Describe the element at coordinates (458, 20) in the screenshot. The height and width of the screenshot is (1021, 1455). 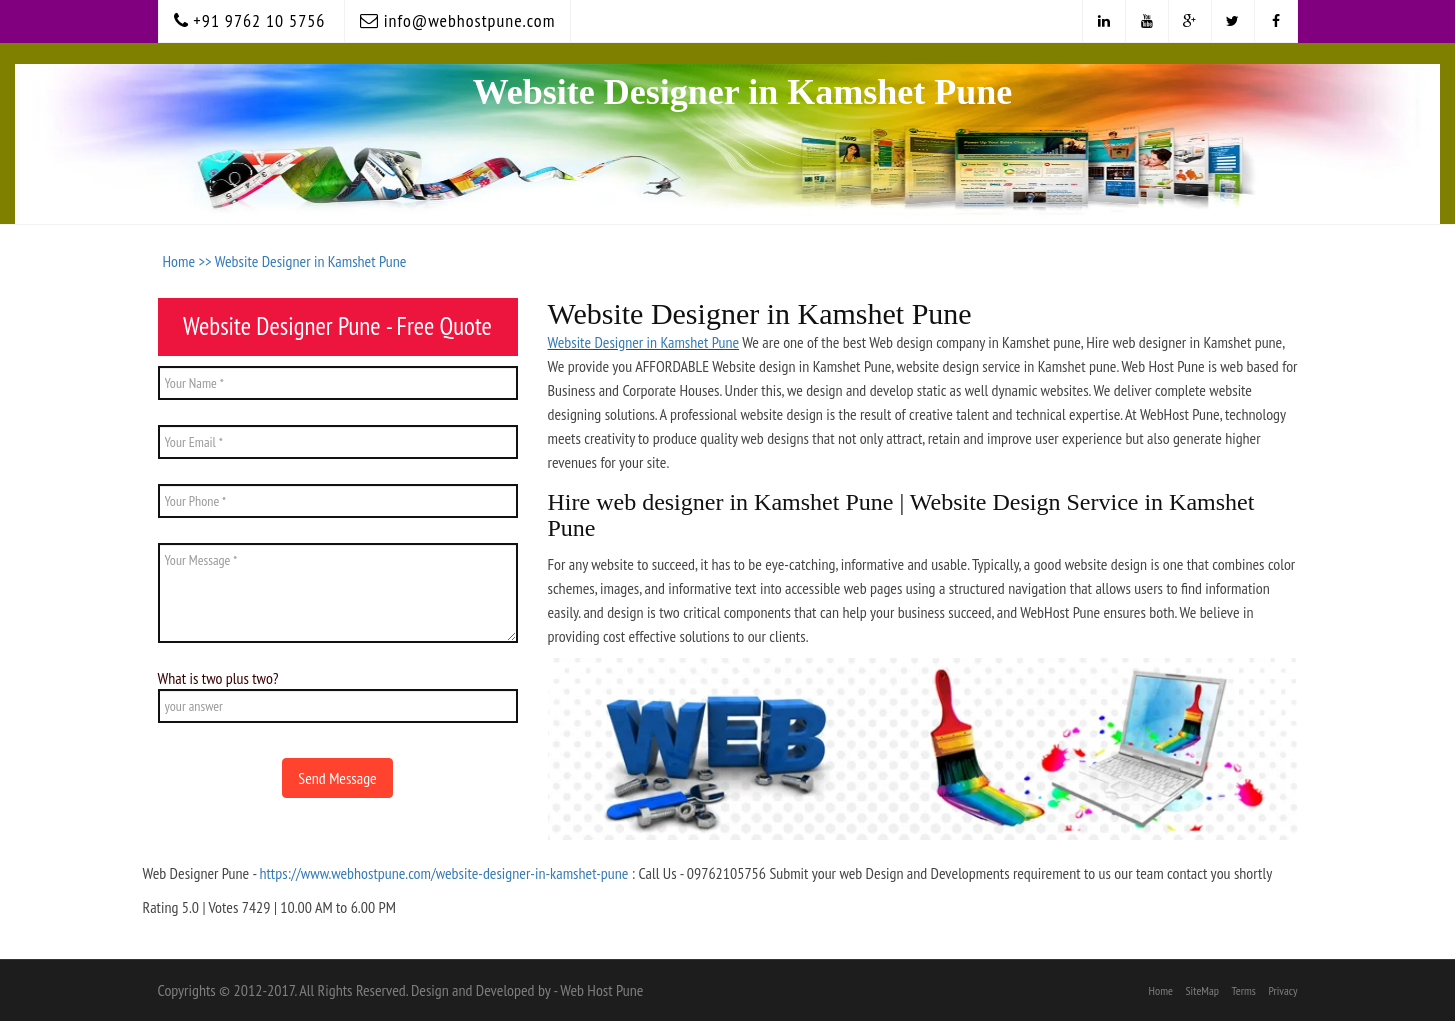
I see `info@webhostpune.com` at that location.